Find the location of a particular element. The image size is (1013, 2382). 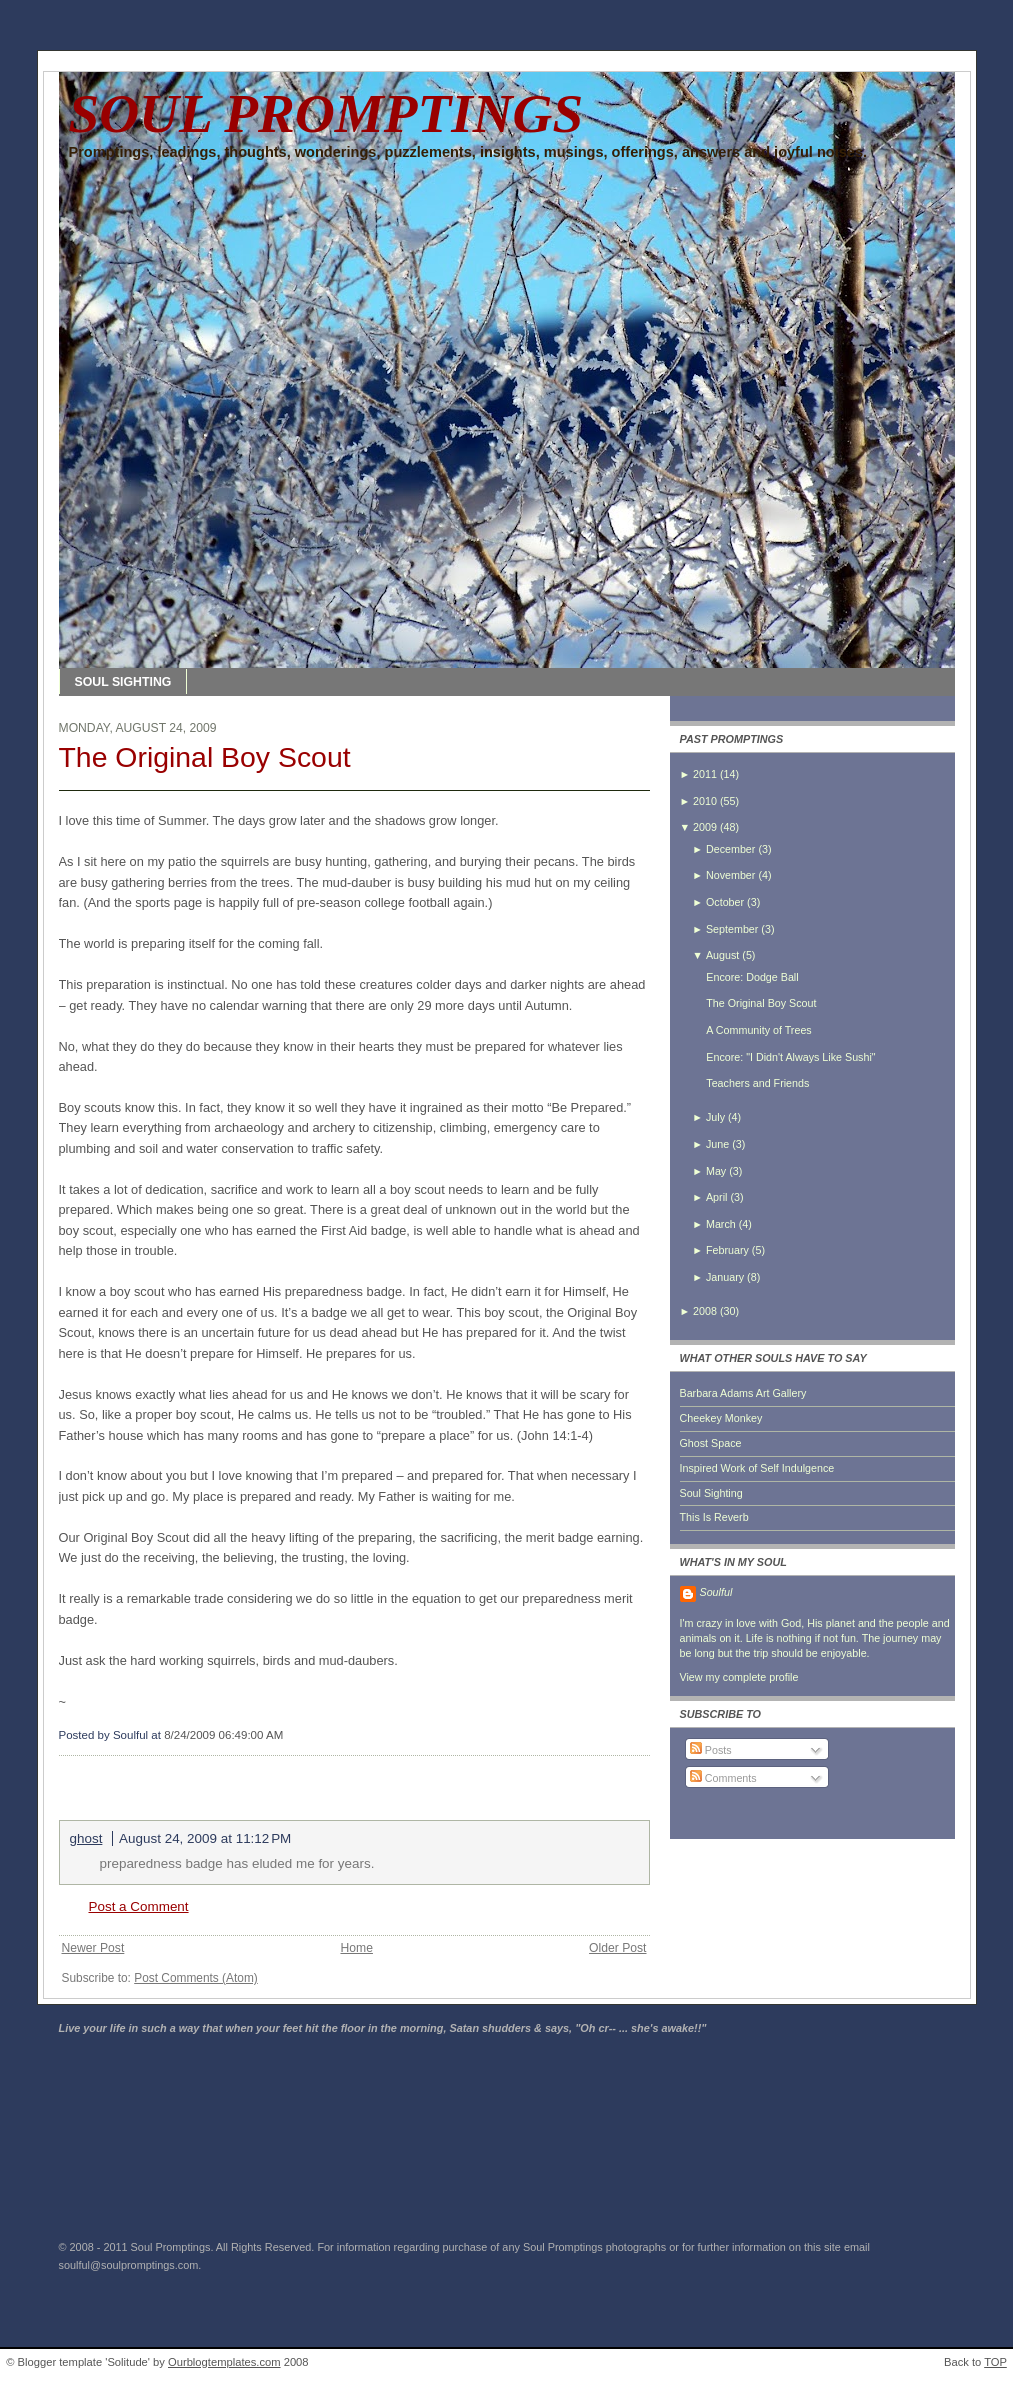

Post Comments (Atom) is located at coordinates (196, 1978).